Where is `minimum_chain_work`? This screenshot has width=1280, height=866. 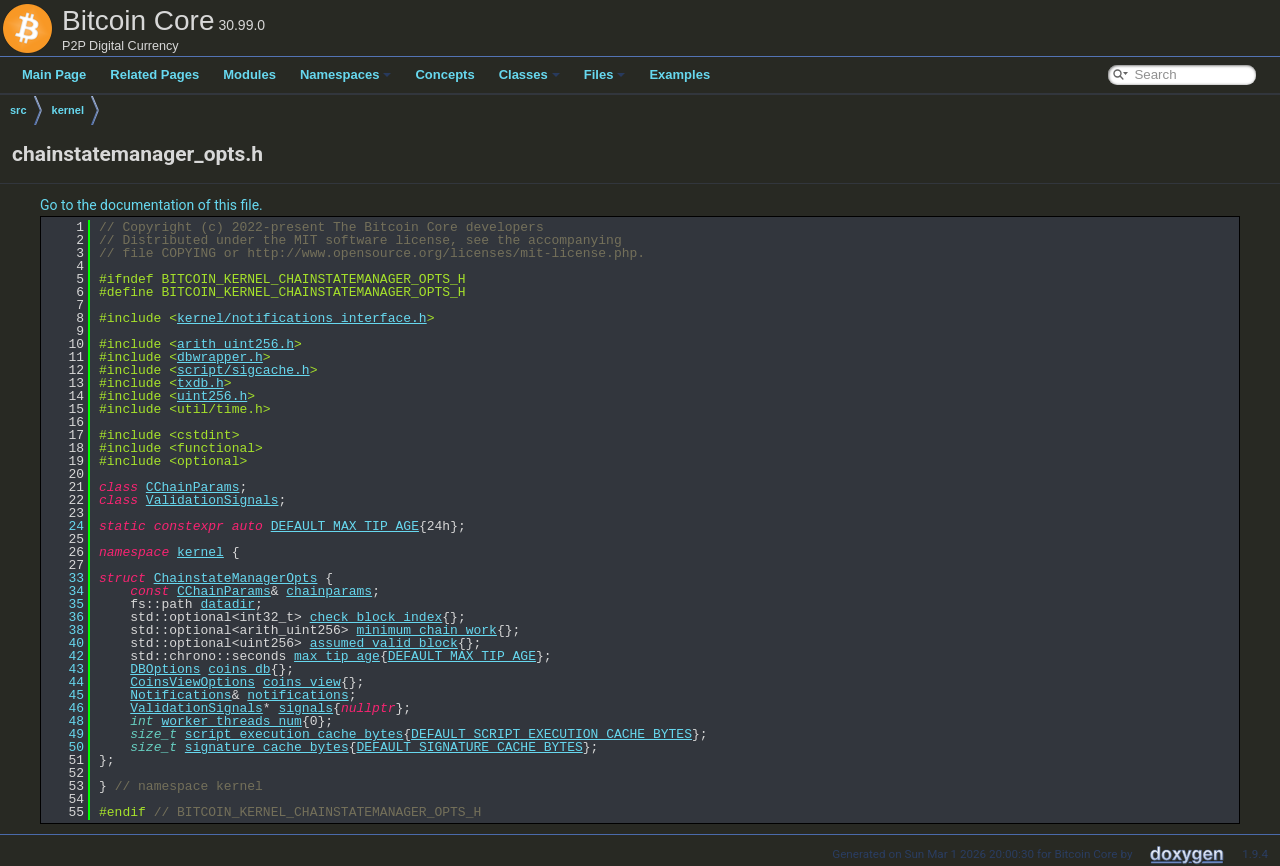
minimum_chain_work is located at coordinates (426, 630).